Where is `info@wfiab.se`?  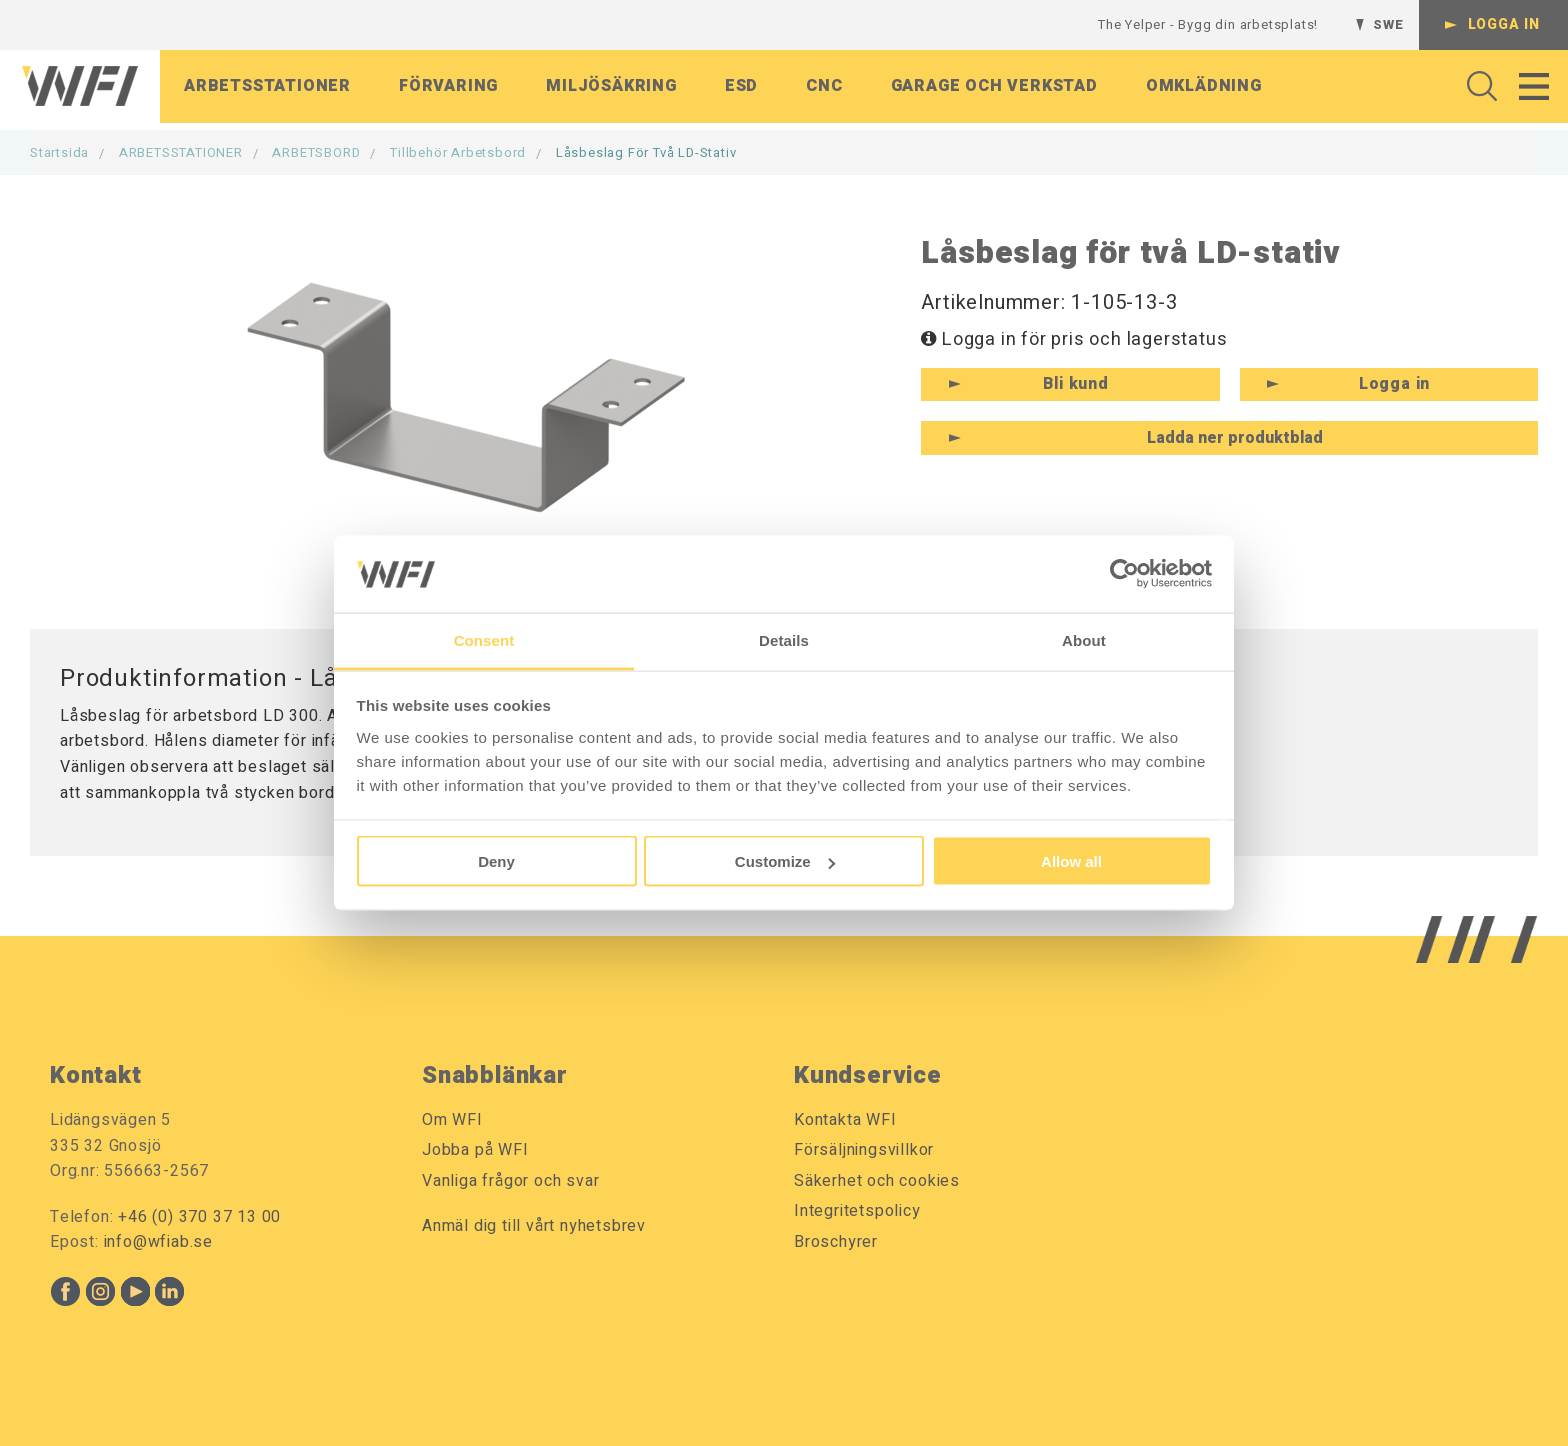
info@wfiab.se is located at coordinates (158, 1242).